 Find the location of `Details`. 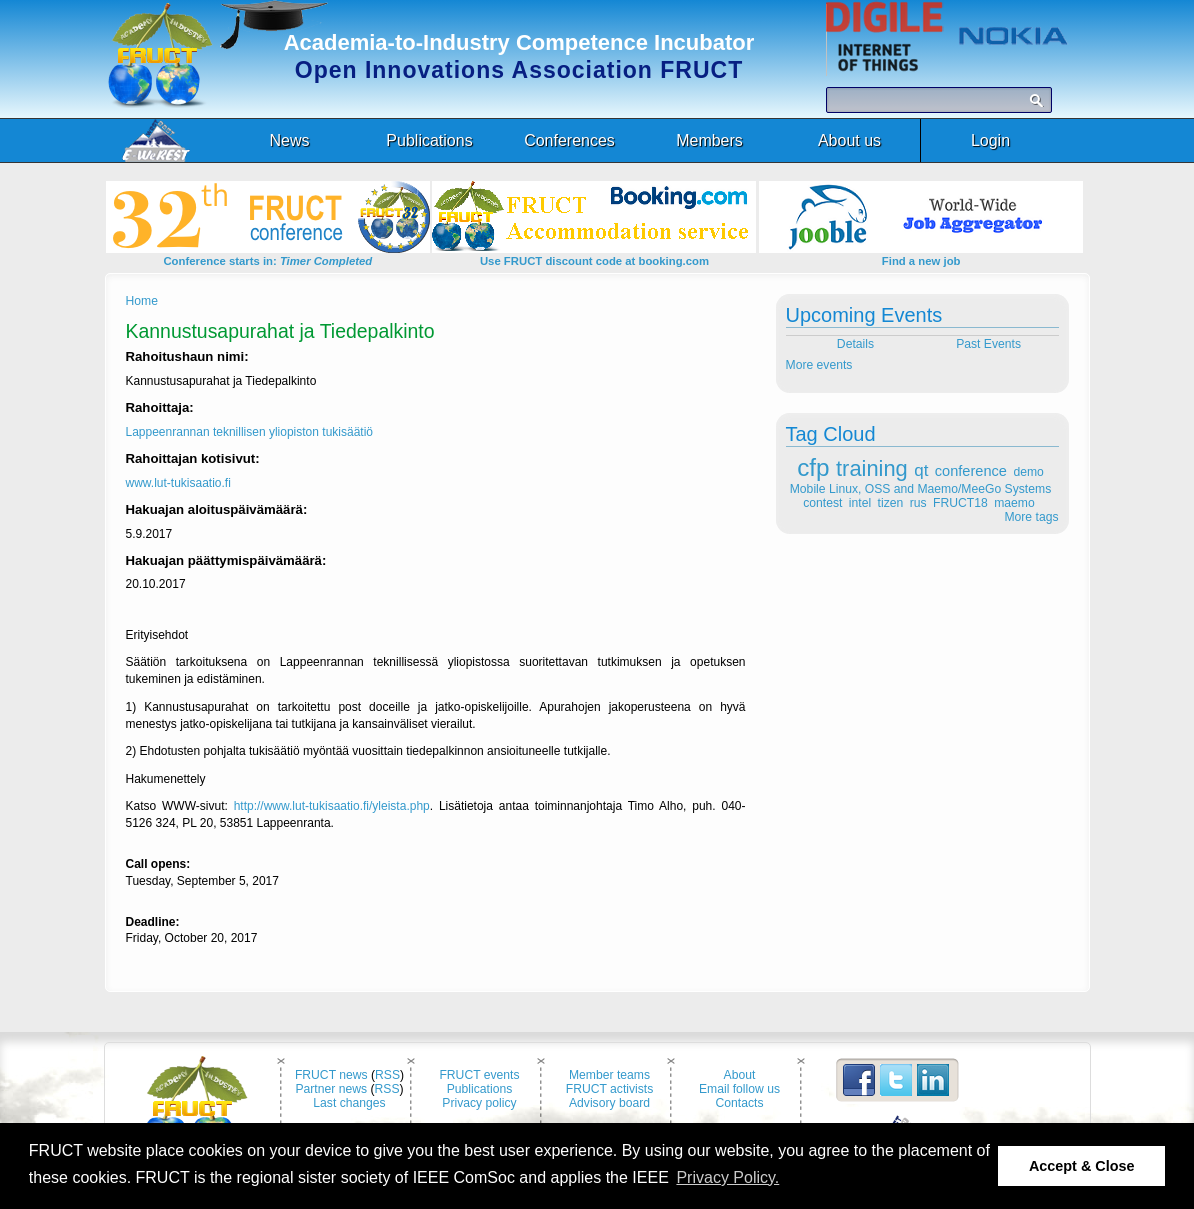

Details is located at coordinates (853, 344).